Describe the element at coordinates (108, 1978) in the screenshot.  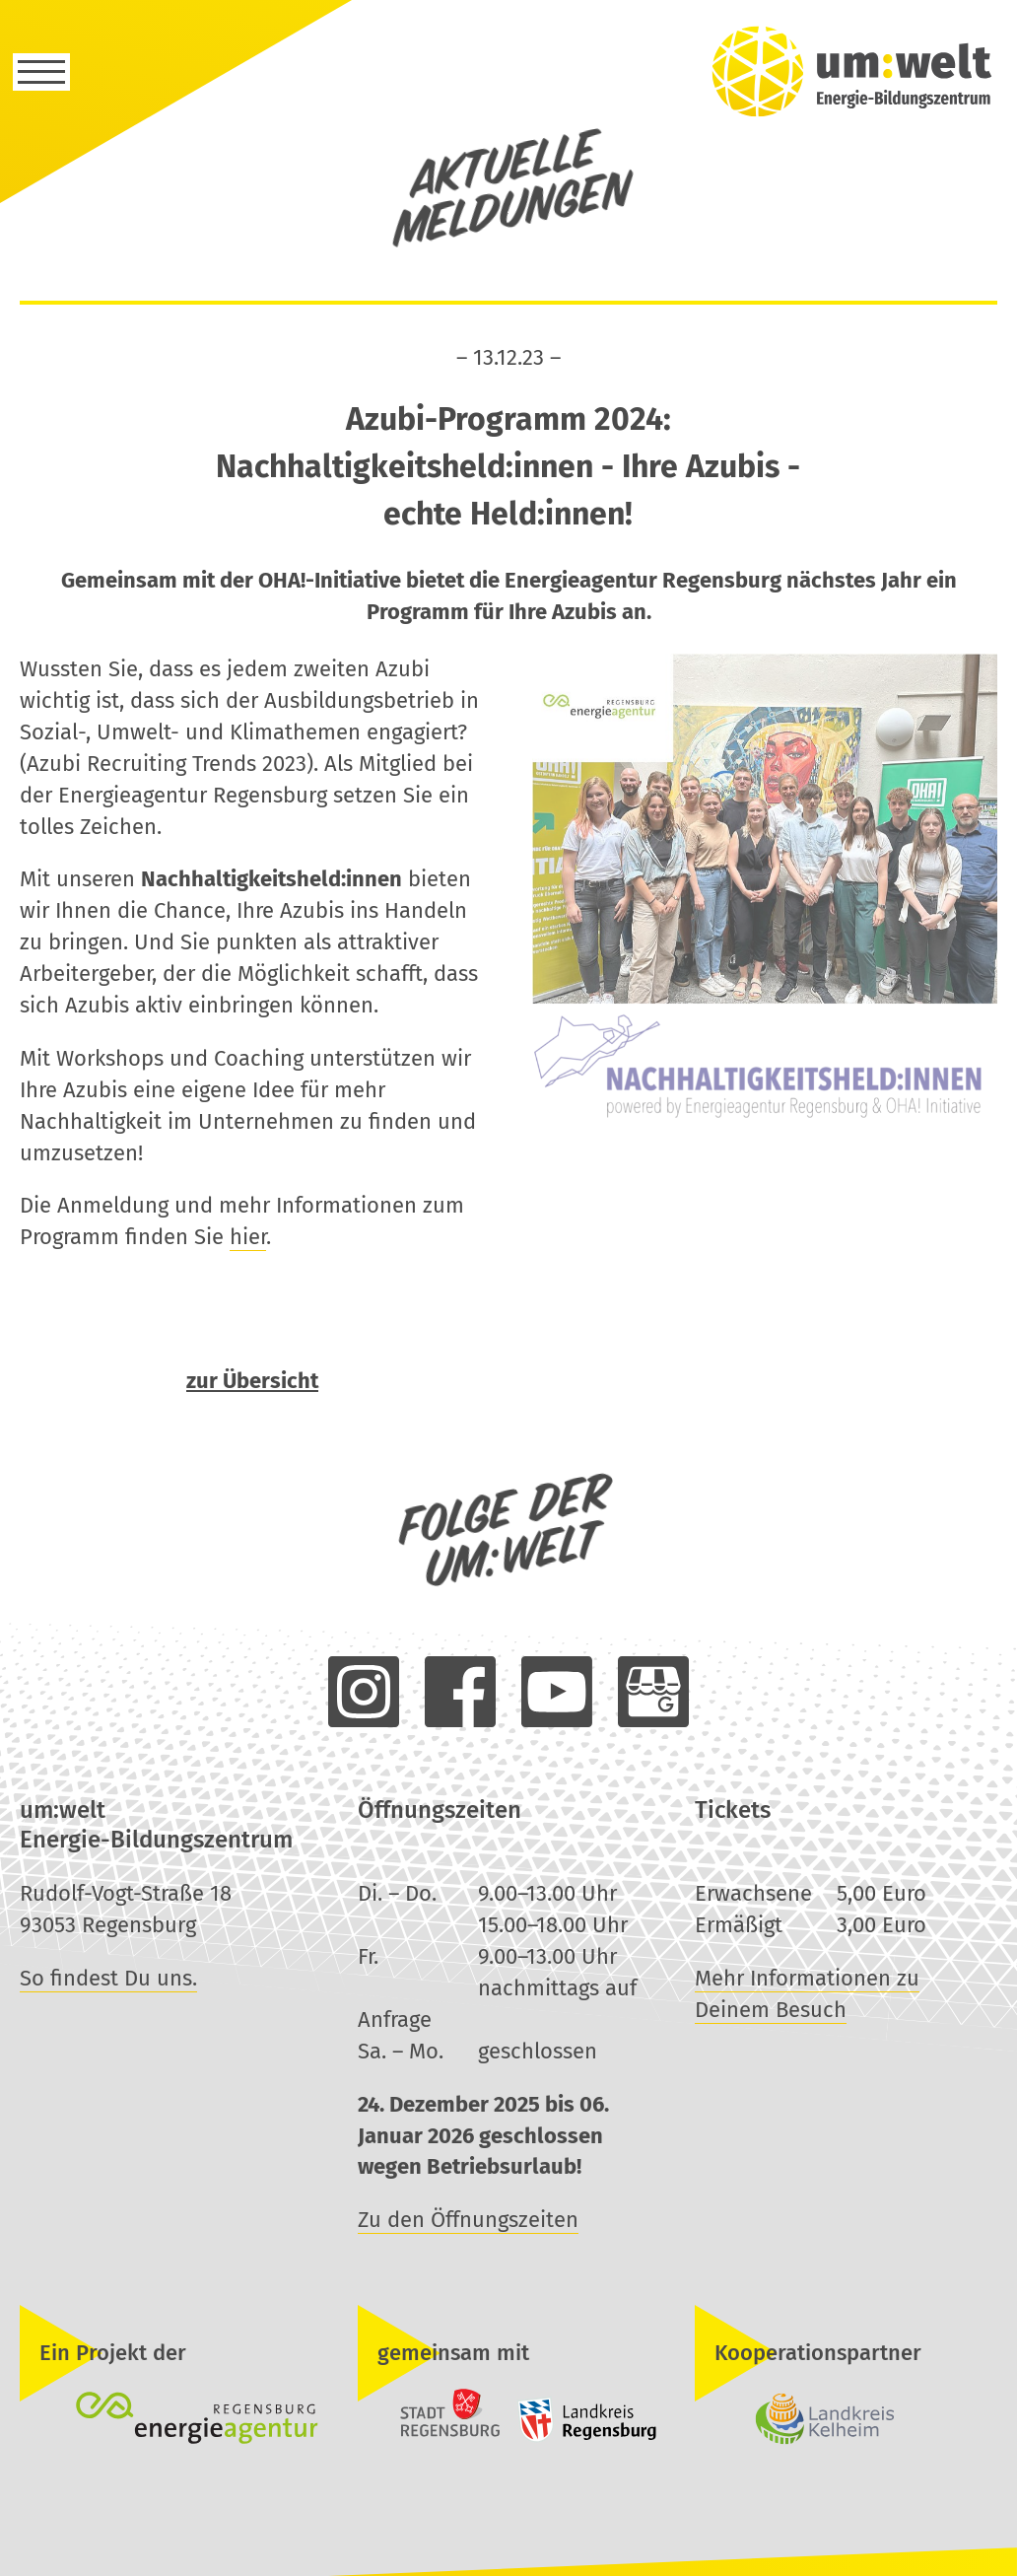
I see `So findest Du uns.` at that location.